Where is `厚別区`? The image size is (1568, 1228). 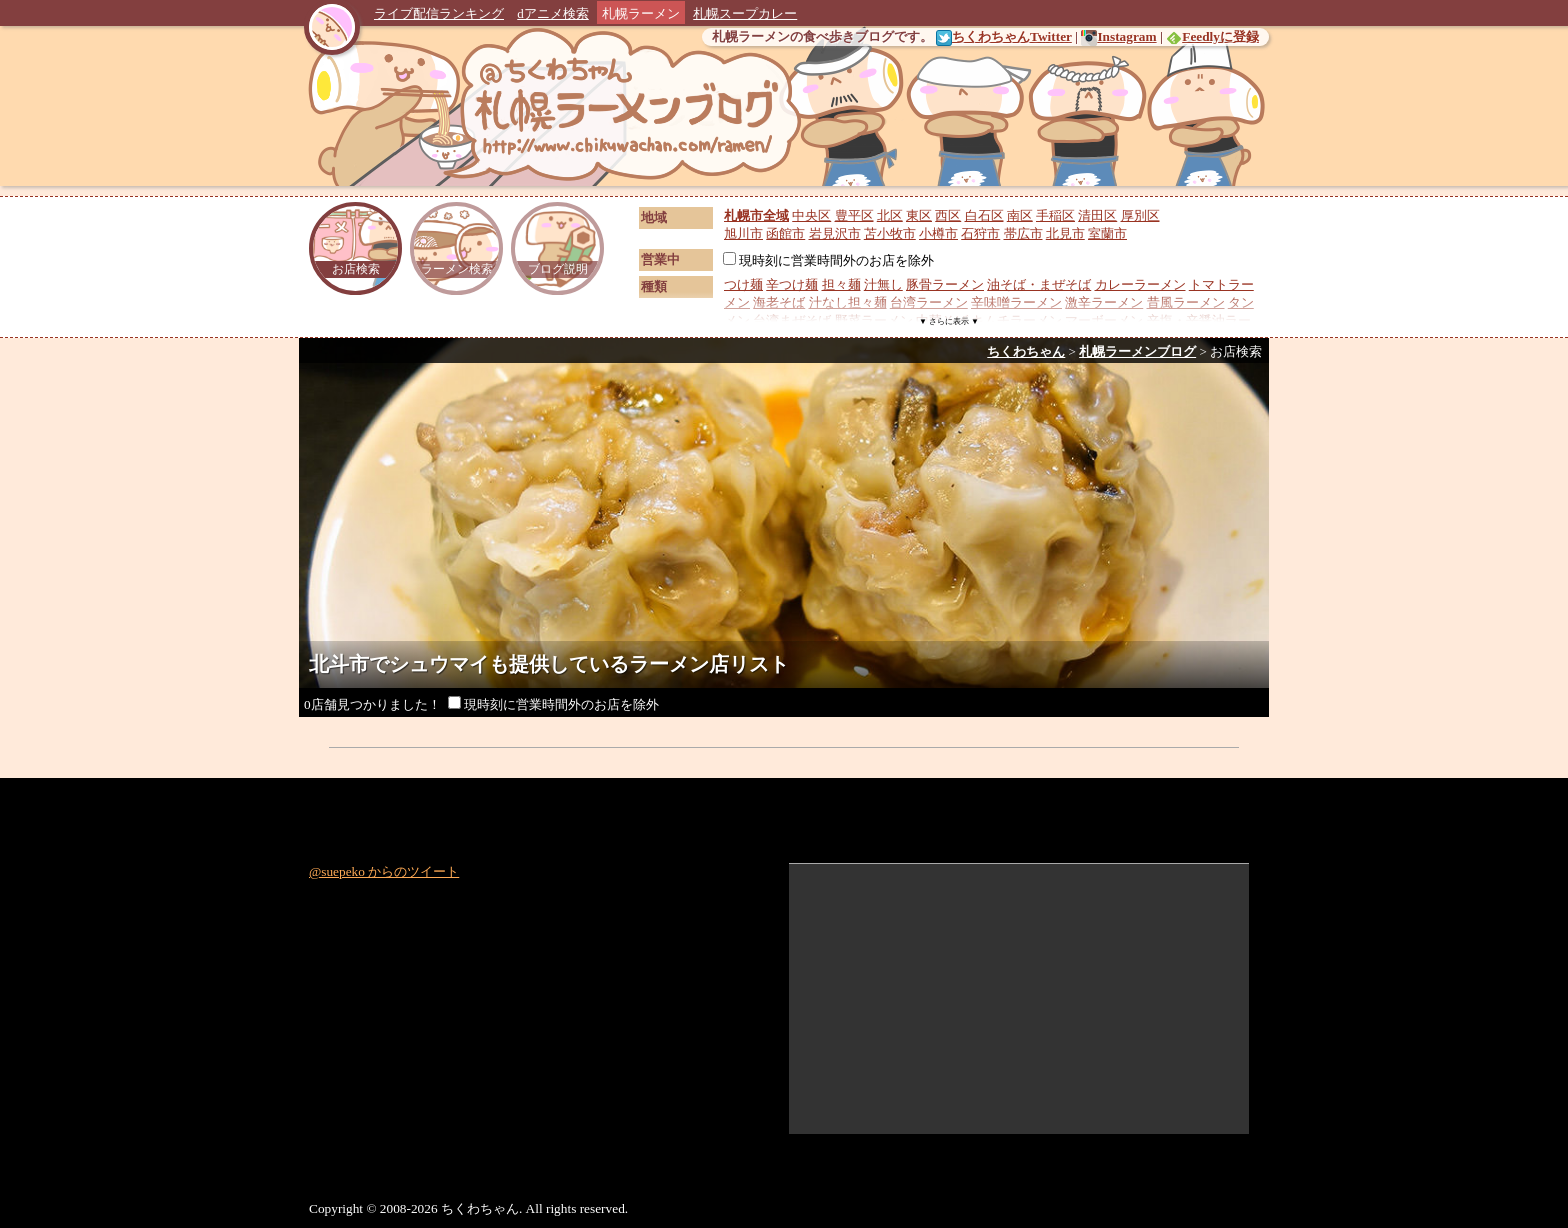
厚別区 is located at coordinates (1140, 215).